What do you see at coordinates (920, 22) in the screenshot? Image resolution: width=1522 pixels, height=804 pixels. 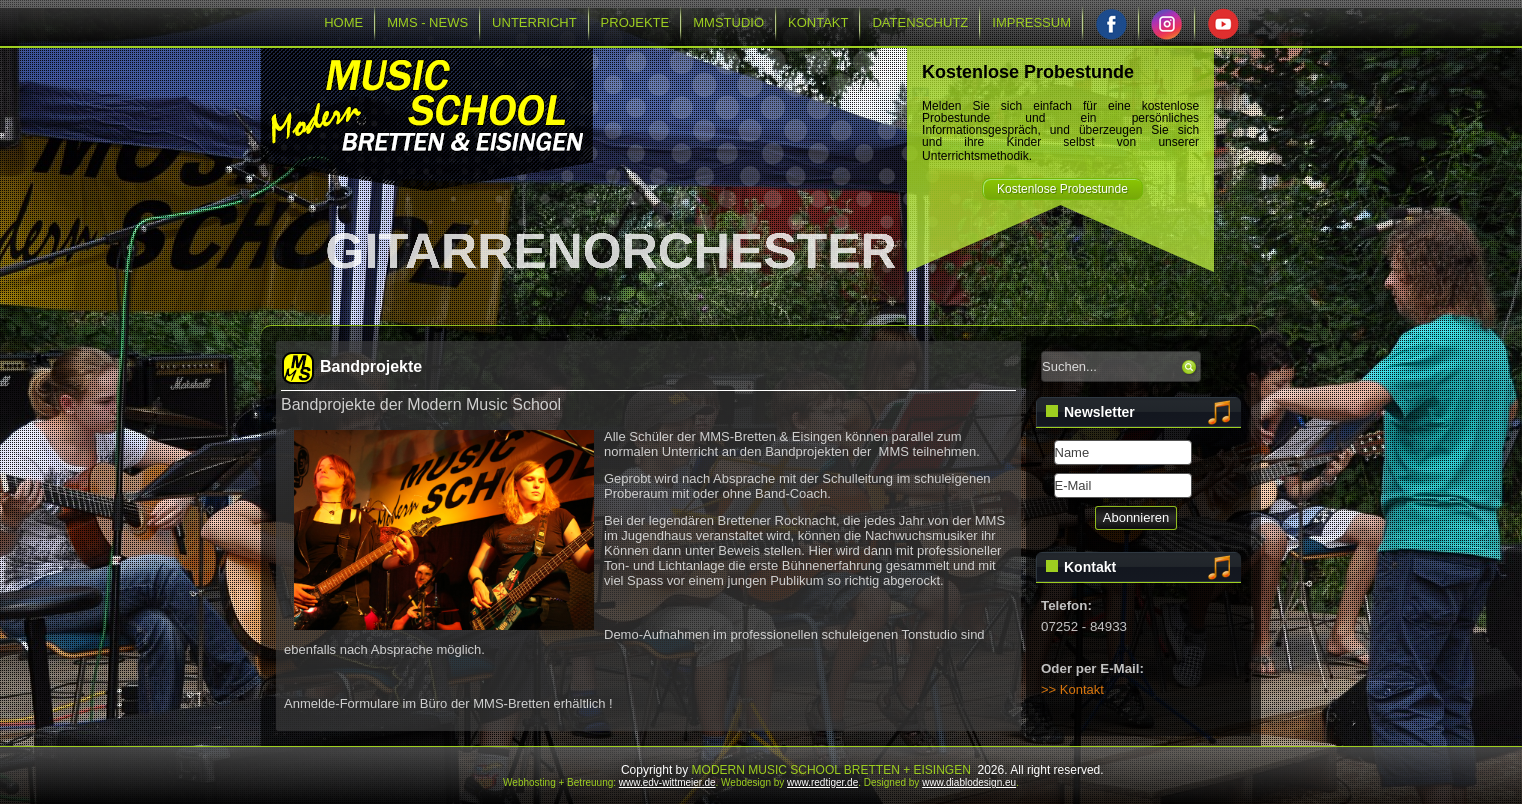 I see `DATENSCHUTZ` at bounding box center [920, 22].